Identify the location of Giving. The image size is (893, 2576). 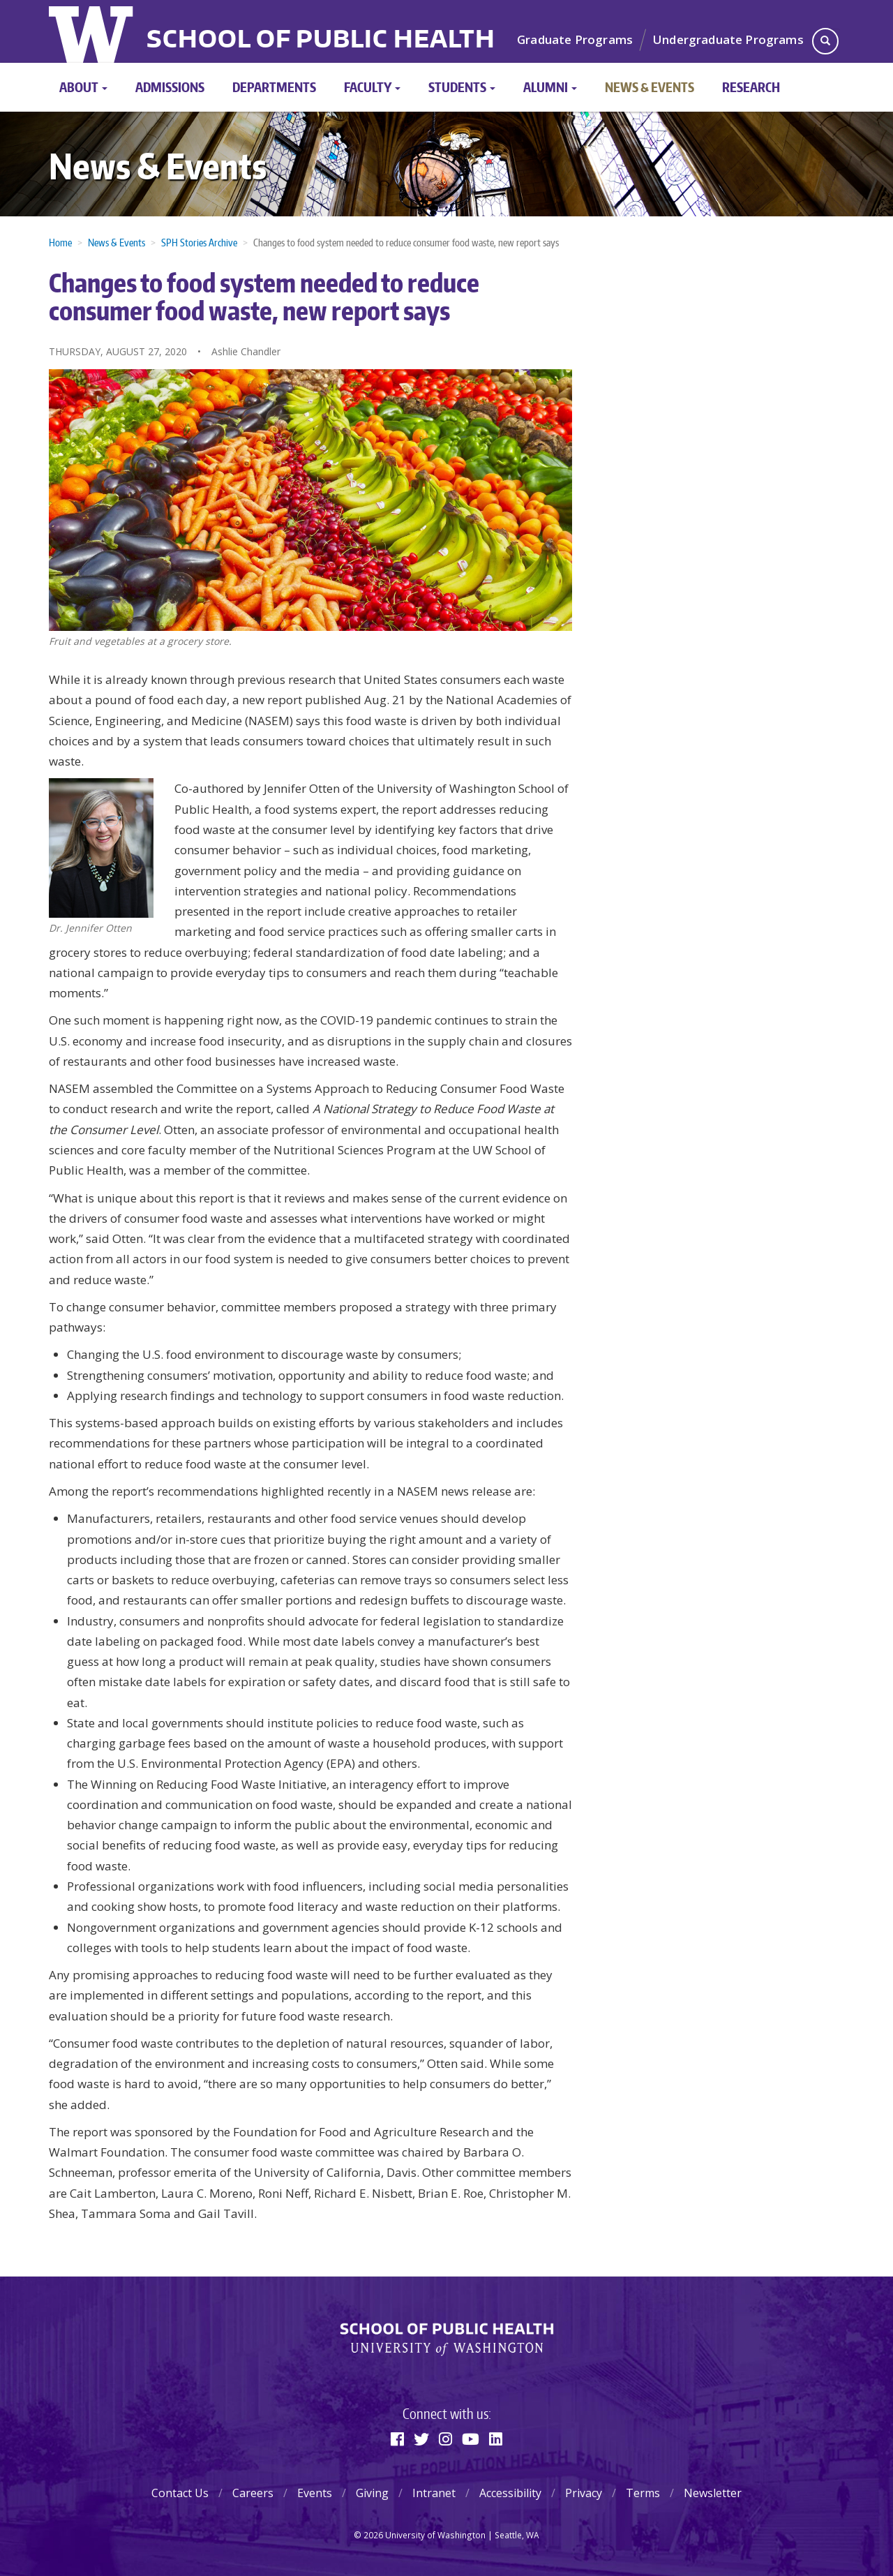
(372, 2493).